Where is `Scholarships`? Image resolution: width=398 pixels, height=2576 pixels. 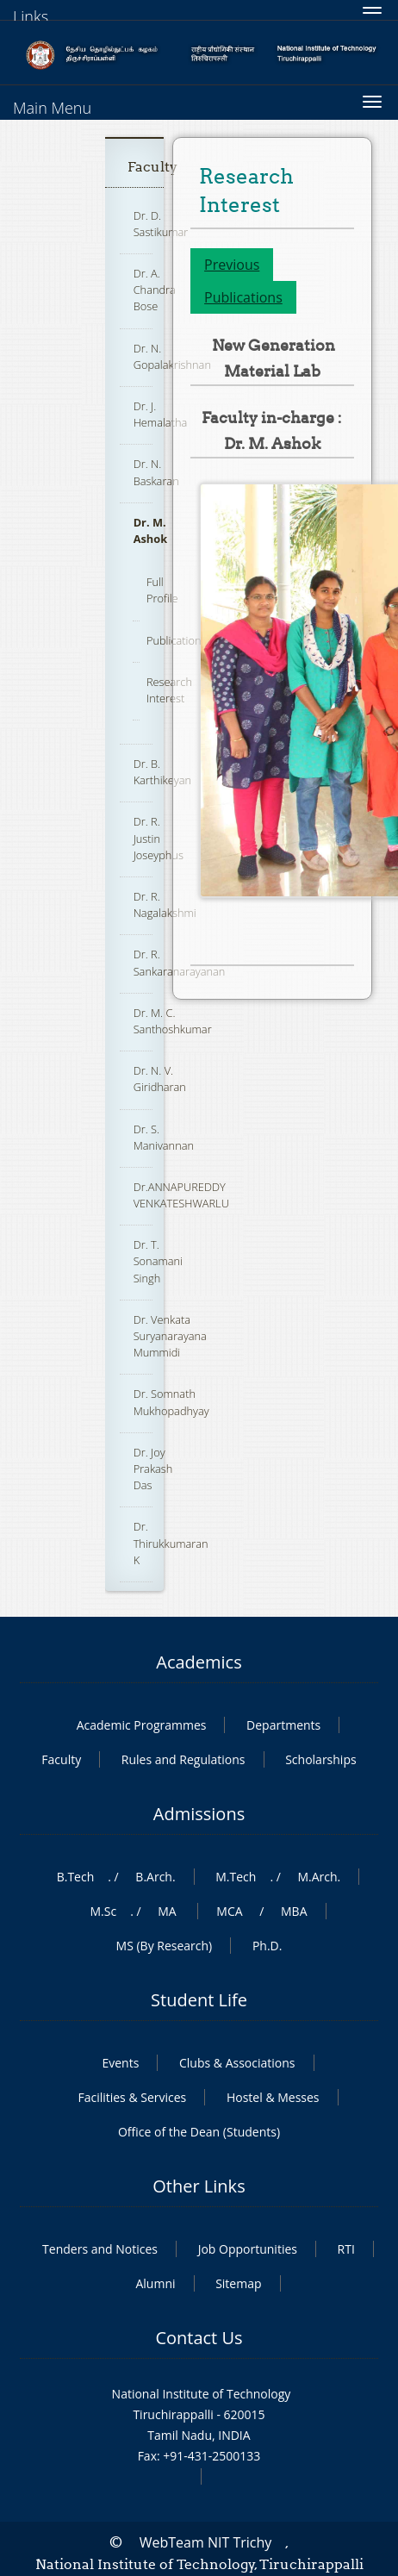 Scholarships is located at coordinates (320, 1759).